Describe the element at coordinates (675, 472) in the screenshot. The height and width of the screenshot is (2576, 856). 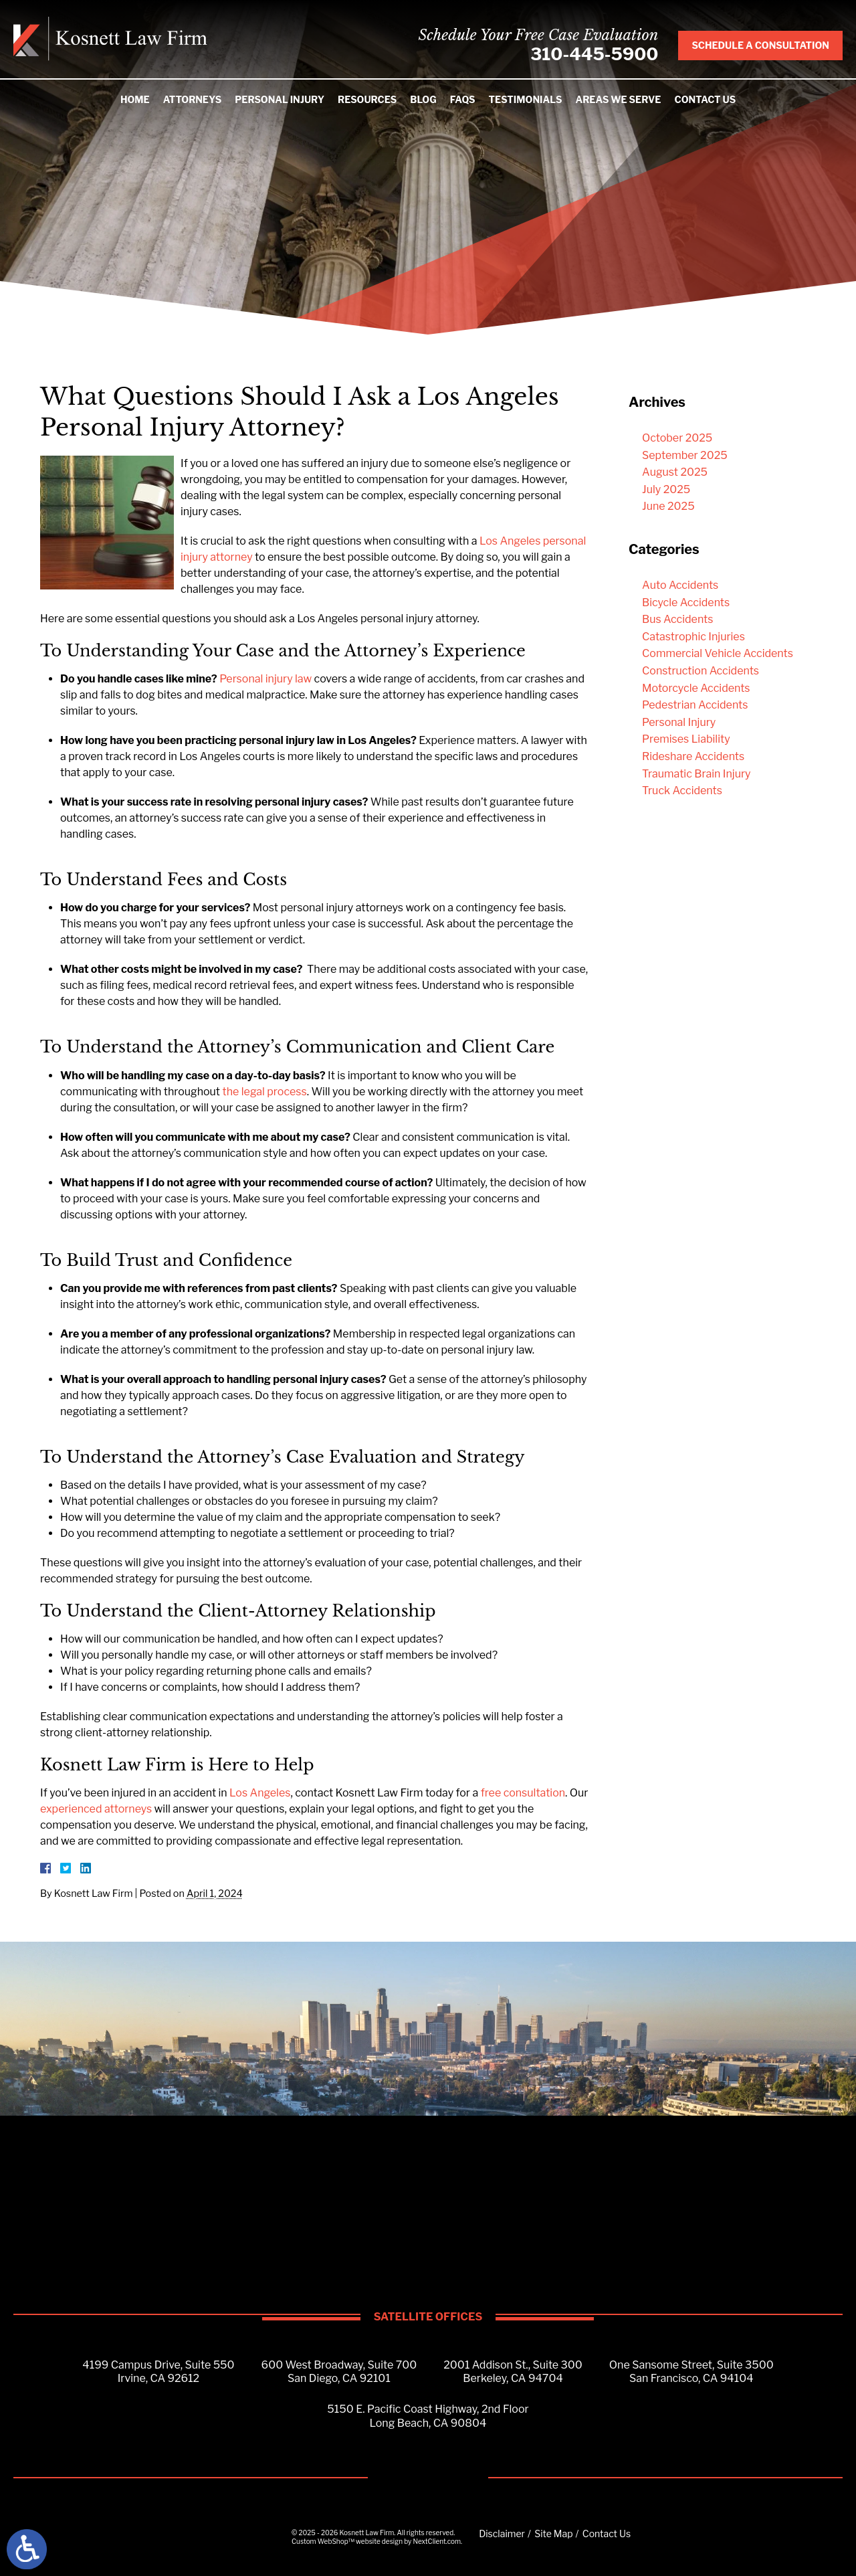
I see `August 2025` at that location.